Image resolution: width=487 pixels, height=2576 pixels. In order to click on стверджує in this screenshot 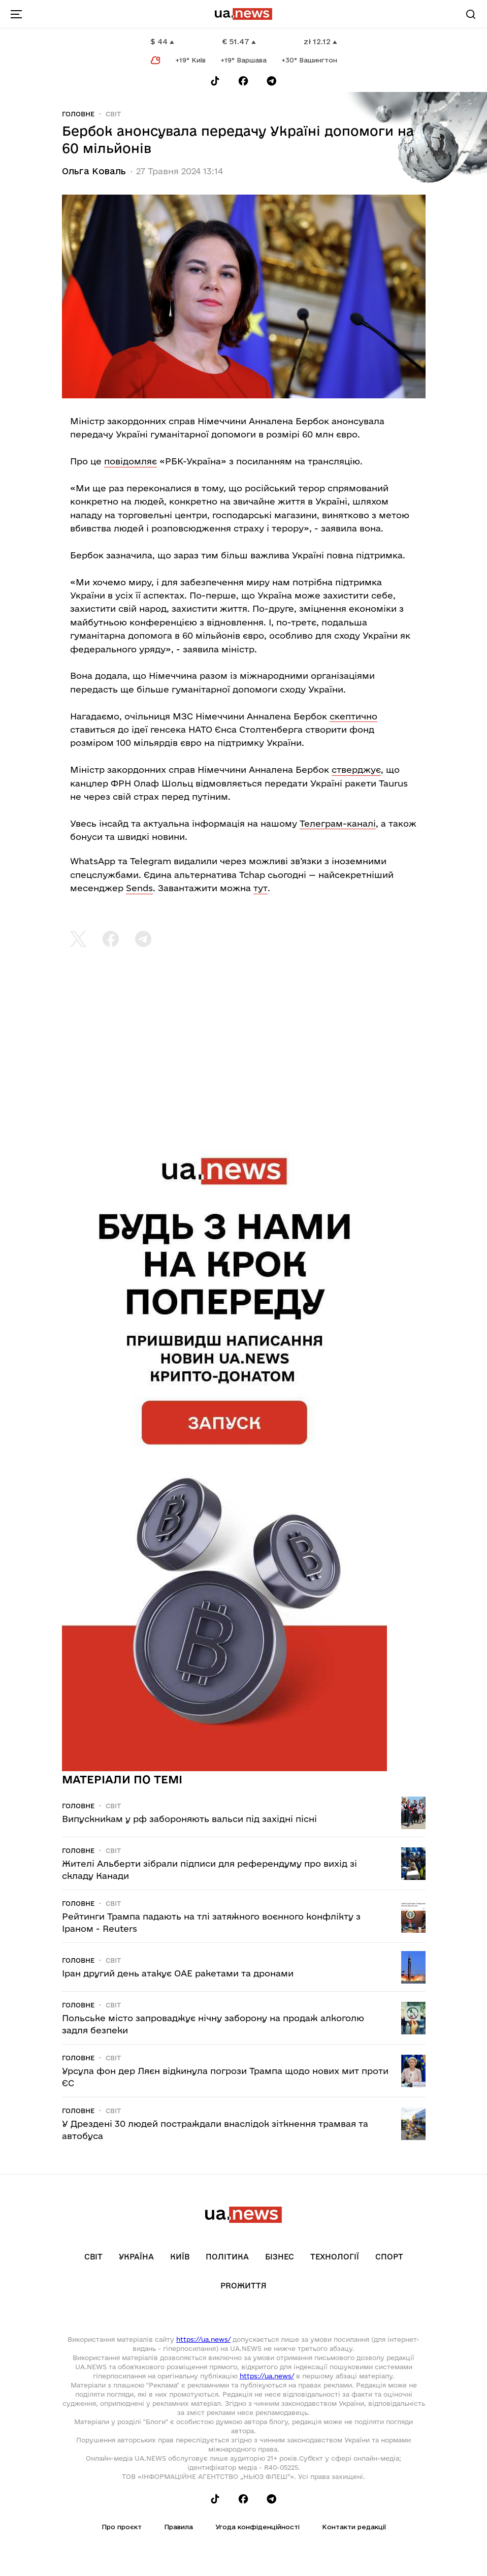, I will do `click(356, 769)`.